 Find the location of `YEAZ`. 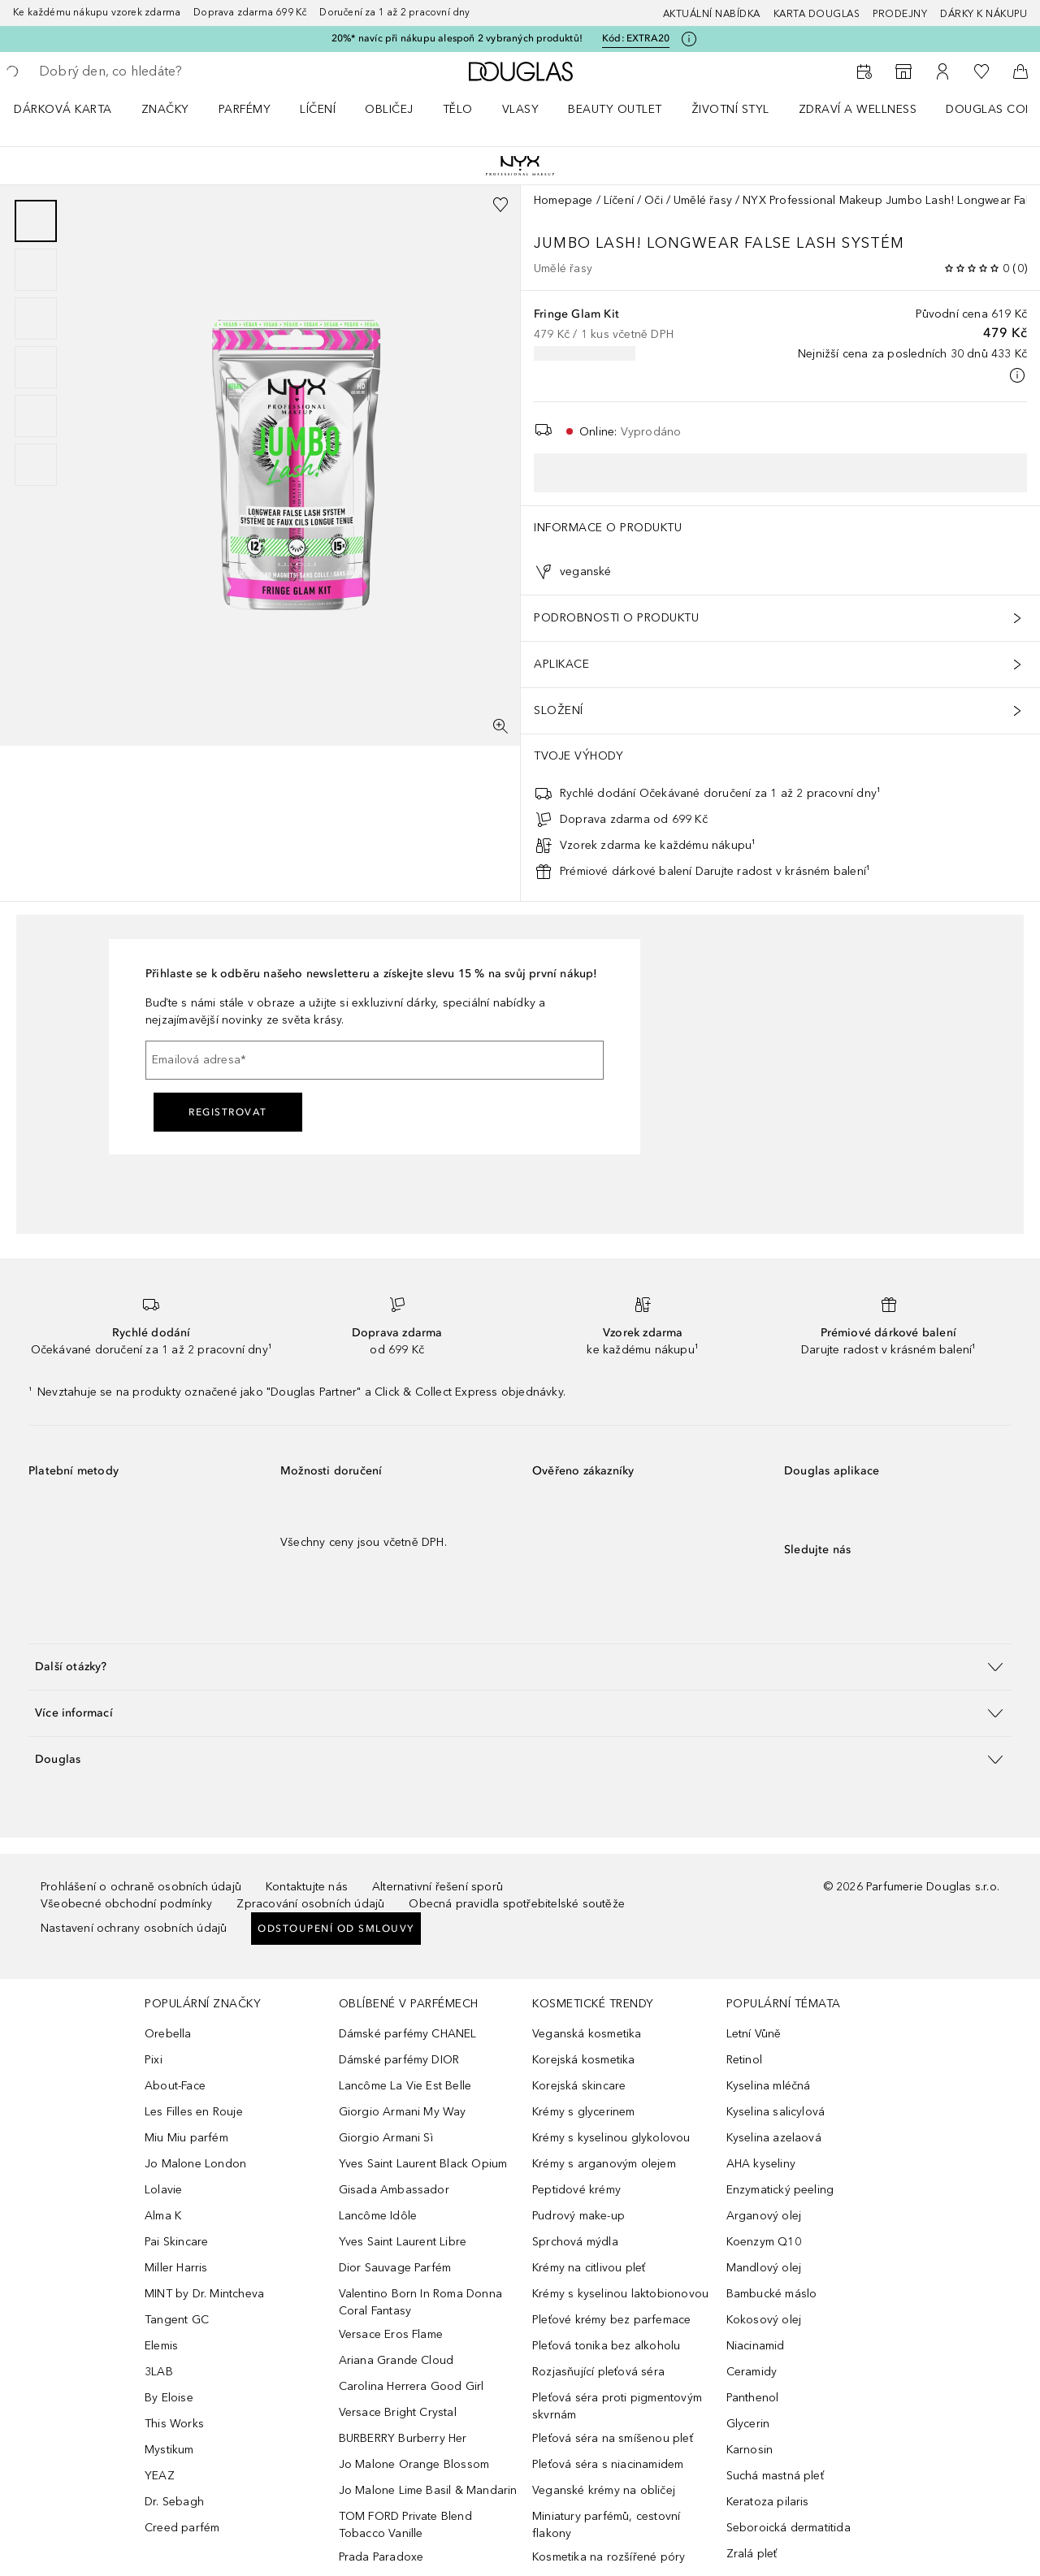

YEAZ is located at coordinates (160, 2476).